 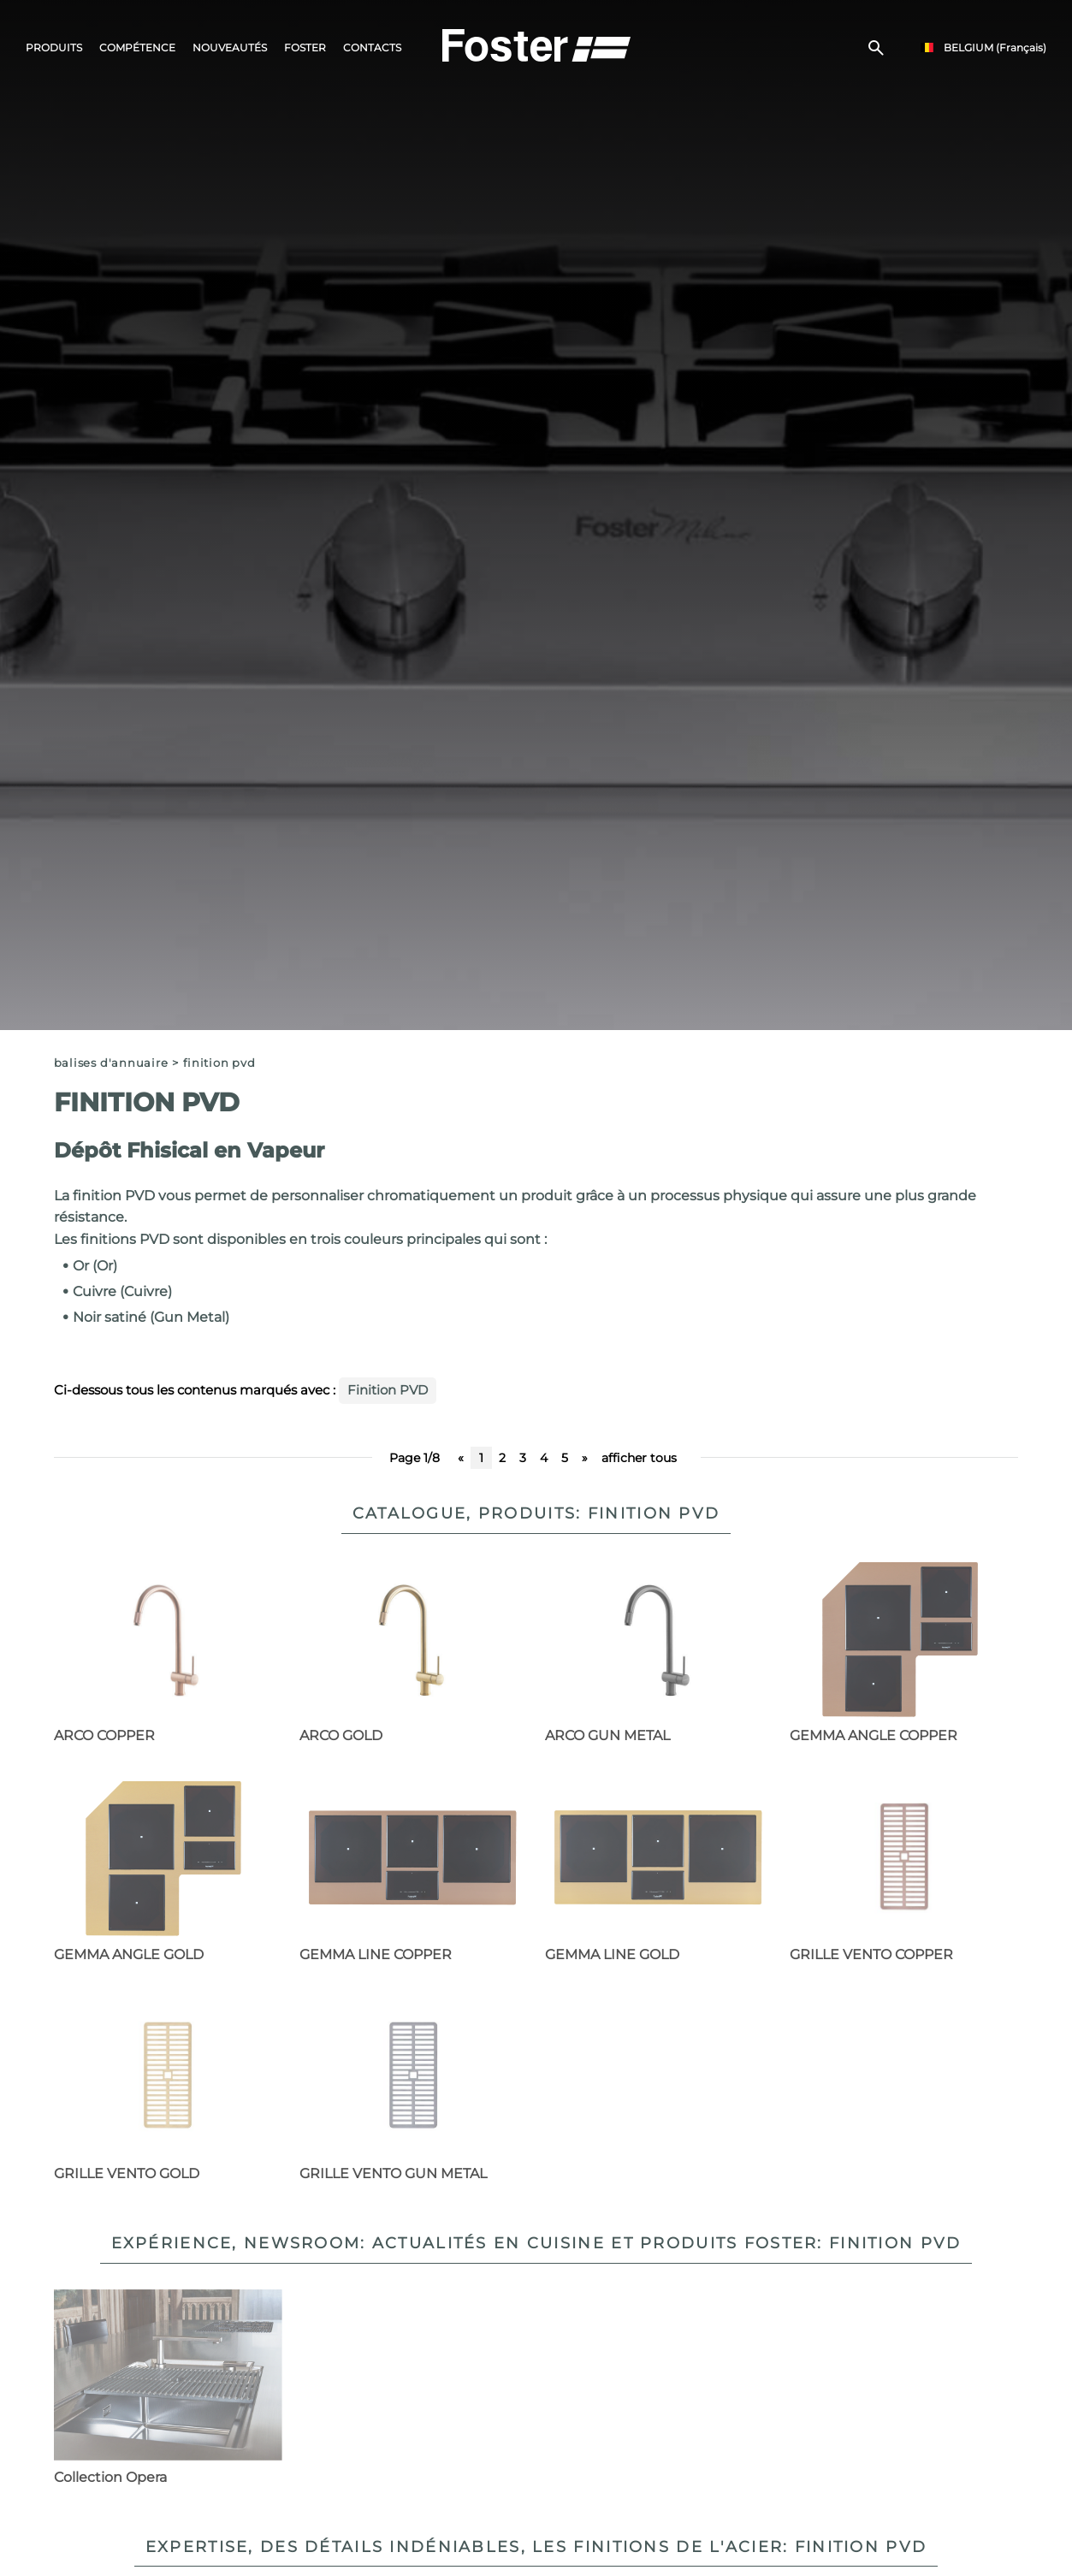 What do you see at coordinates (639, 1458) in the screenshot?
I see `afficher tous` at bounding box center [639, 1458].